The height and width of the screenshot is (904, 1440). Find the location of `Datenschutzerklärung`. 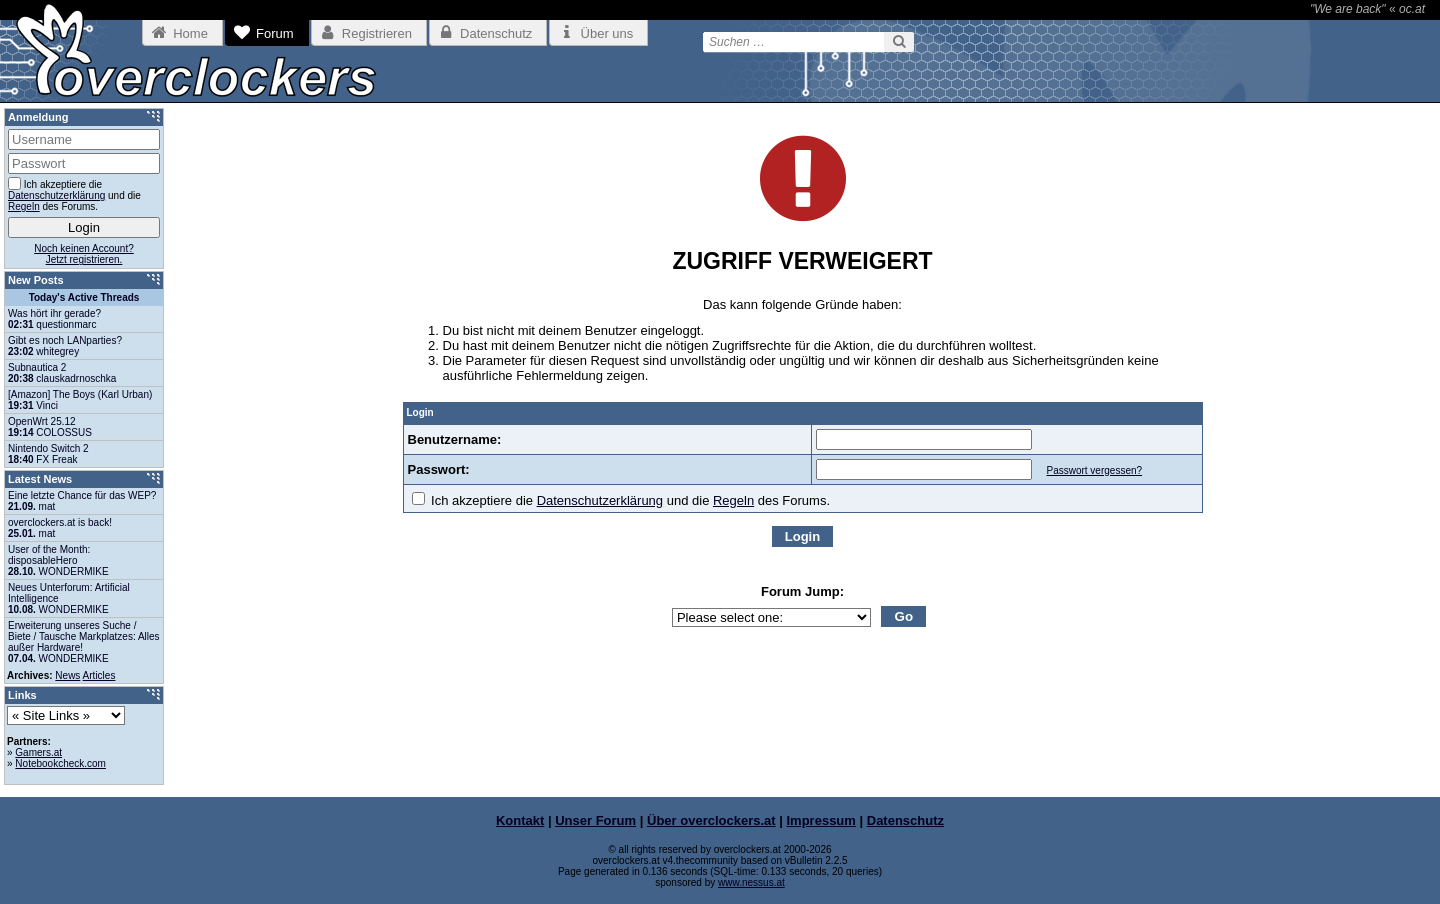

Datenschutzerklärung is located at coordinates (600, 500).